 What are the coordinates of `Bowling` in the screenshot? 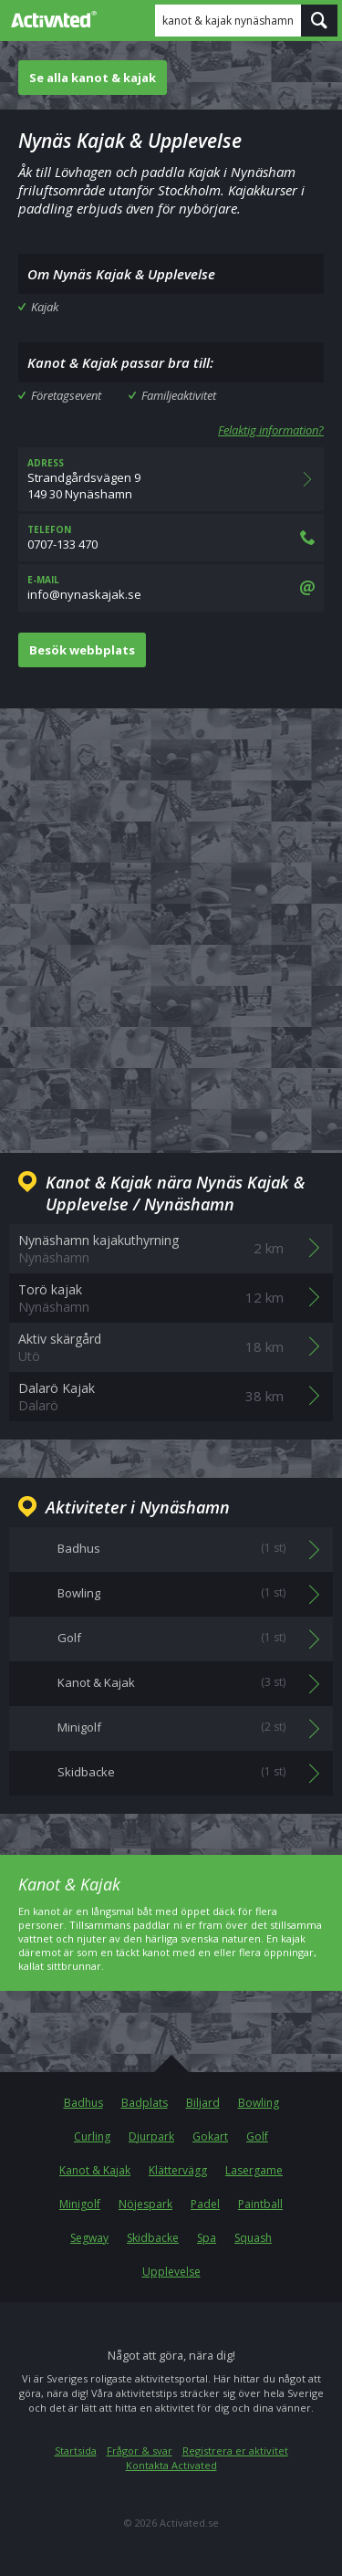 It's located at (258, 2102).